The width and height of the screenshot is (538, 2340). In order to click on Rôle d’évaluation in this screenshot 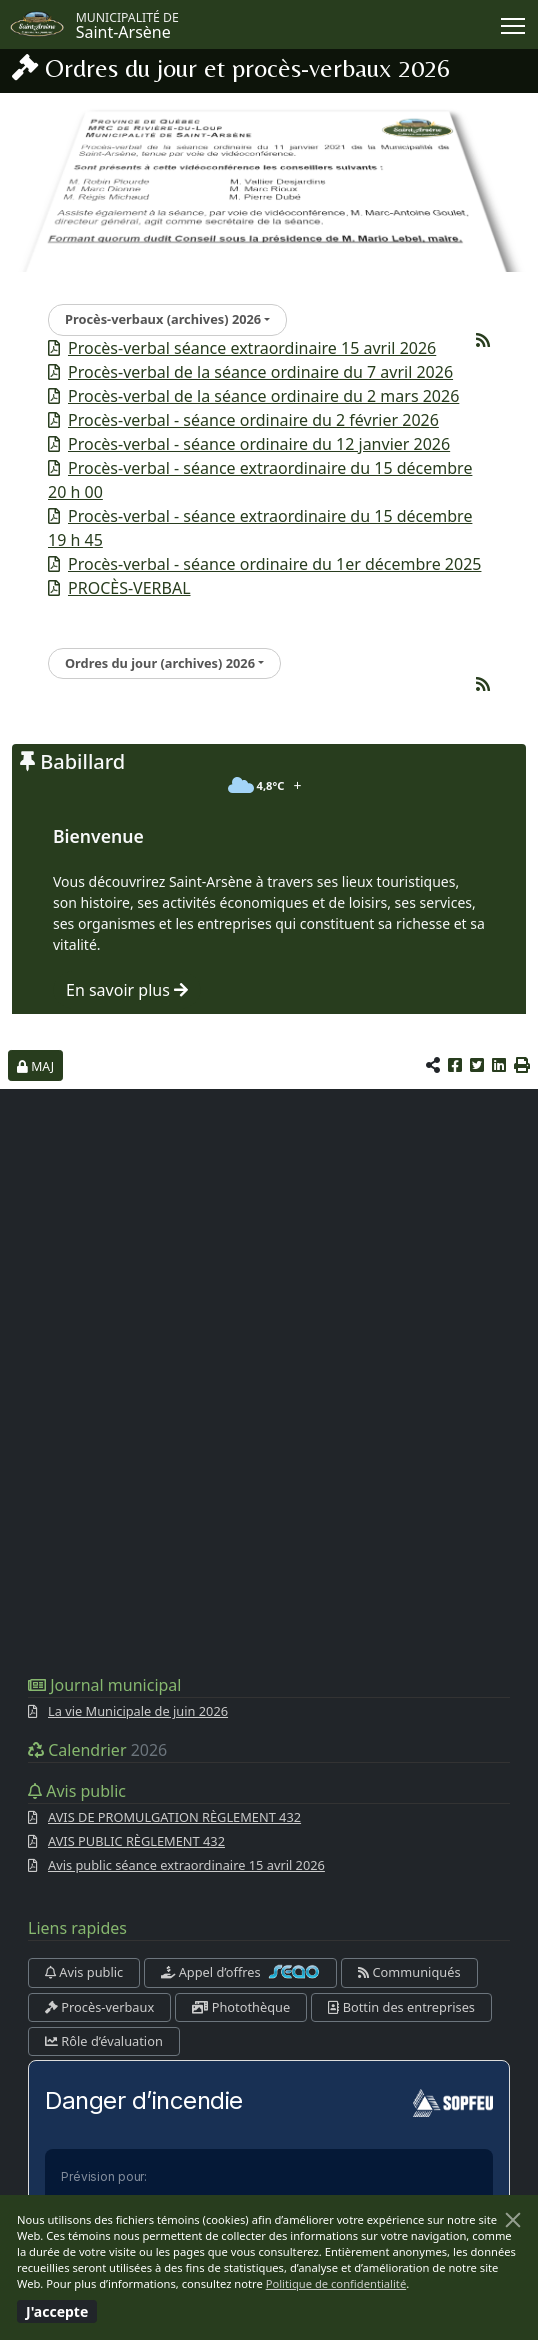, I will do `click(104, 2041)`.